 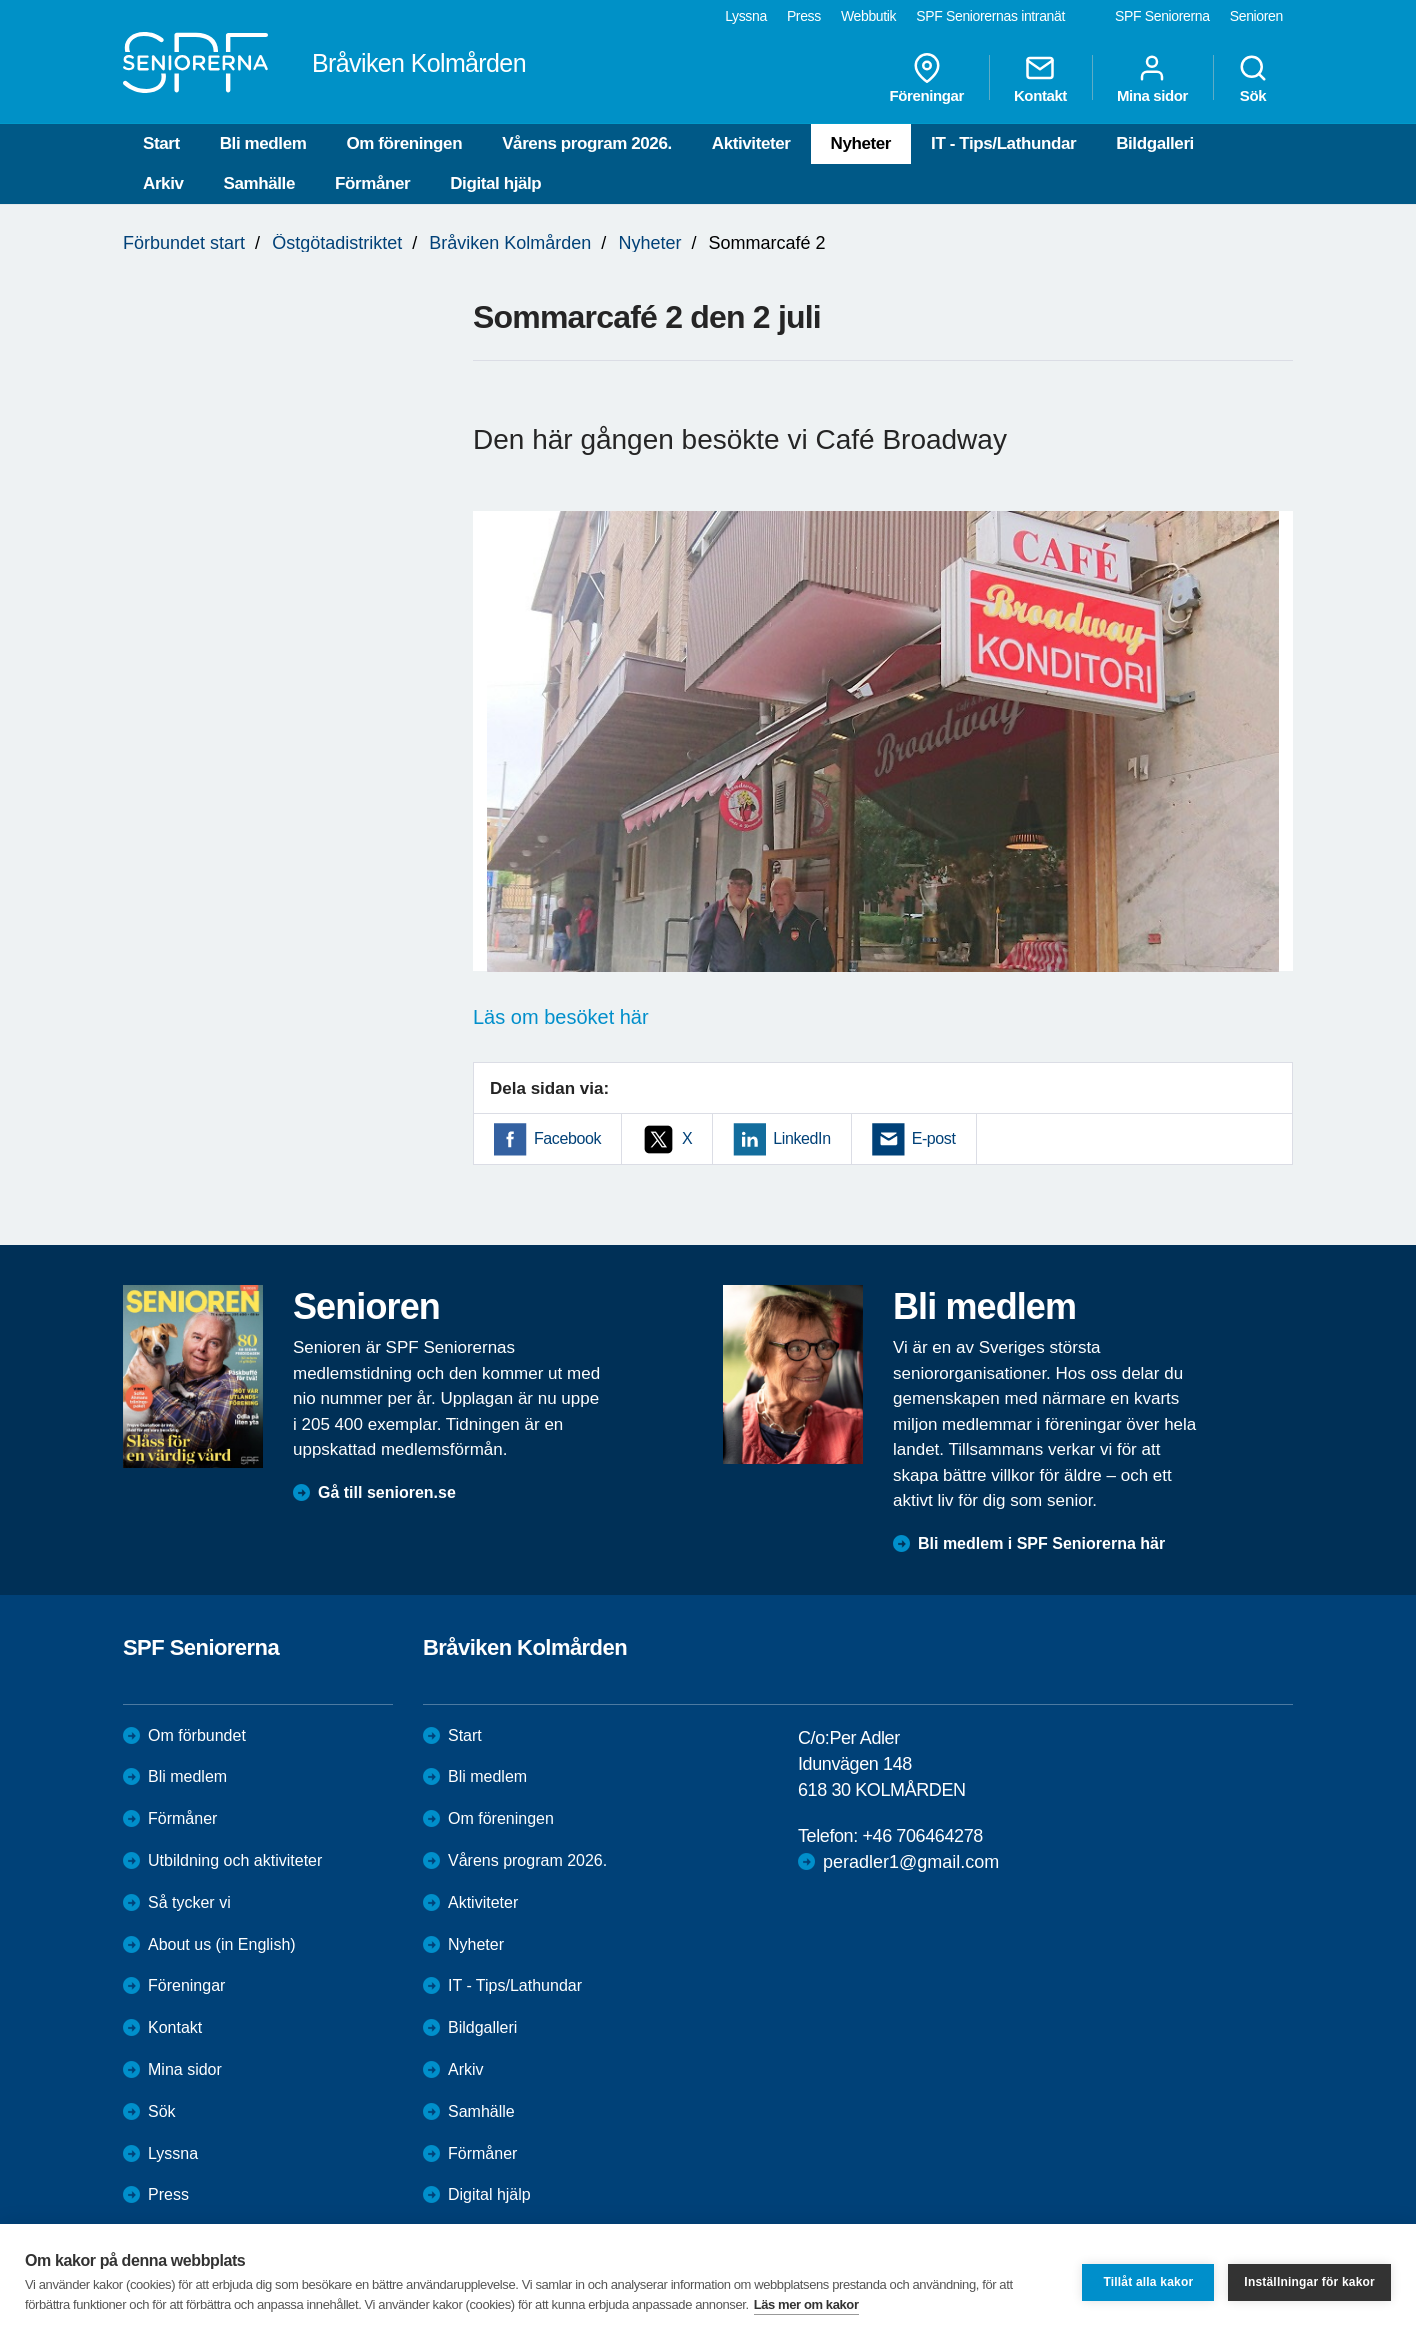 What do you see at coordinates (1256, 16) in the screenshot?
I see `Senioren [menuitem]` at bounding box center [1256, 16].